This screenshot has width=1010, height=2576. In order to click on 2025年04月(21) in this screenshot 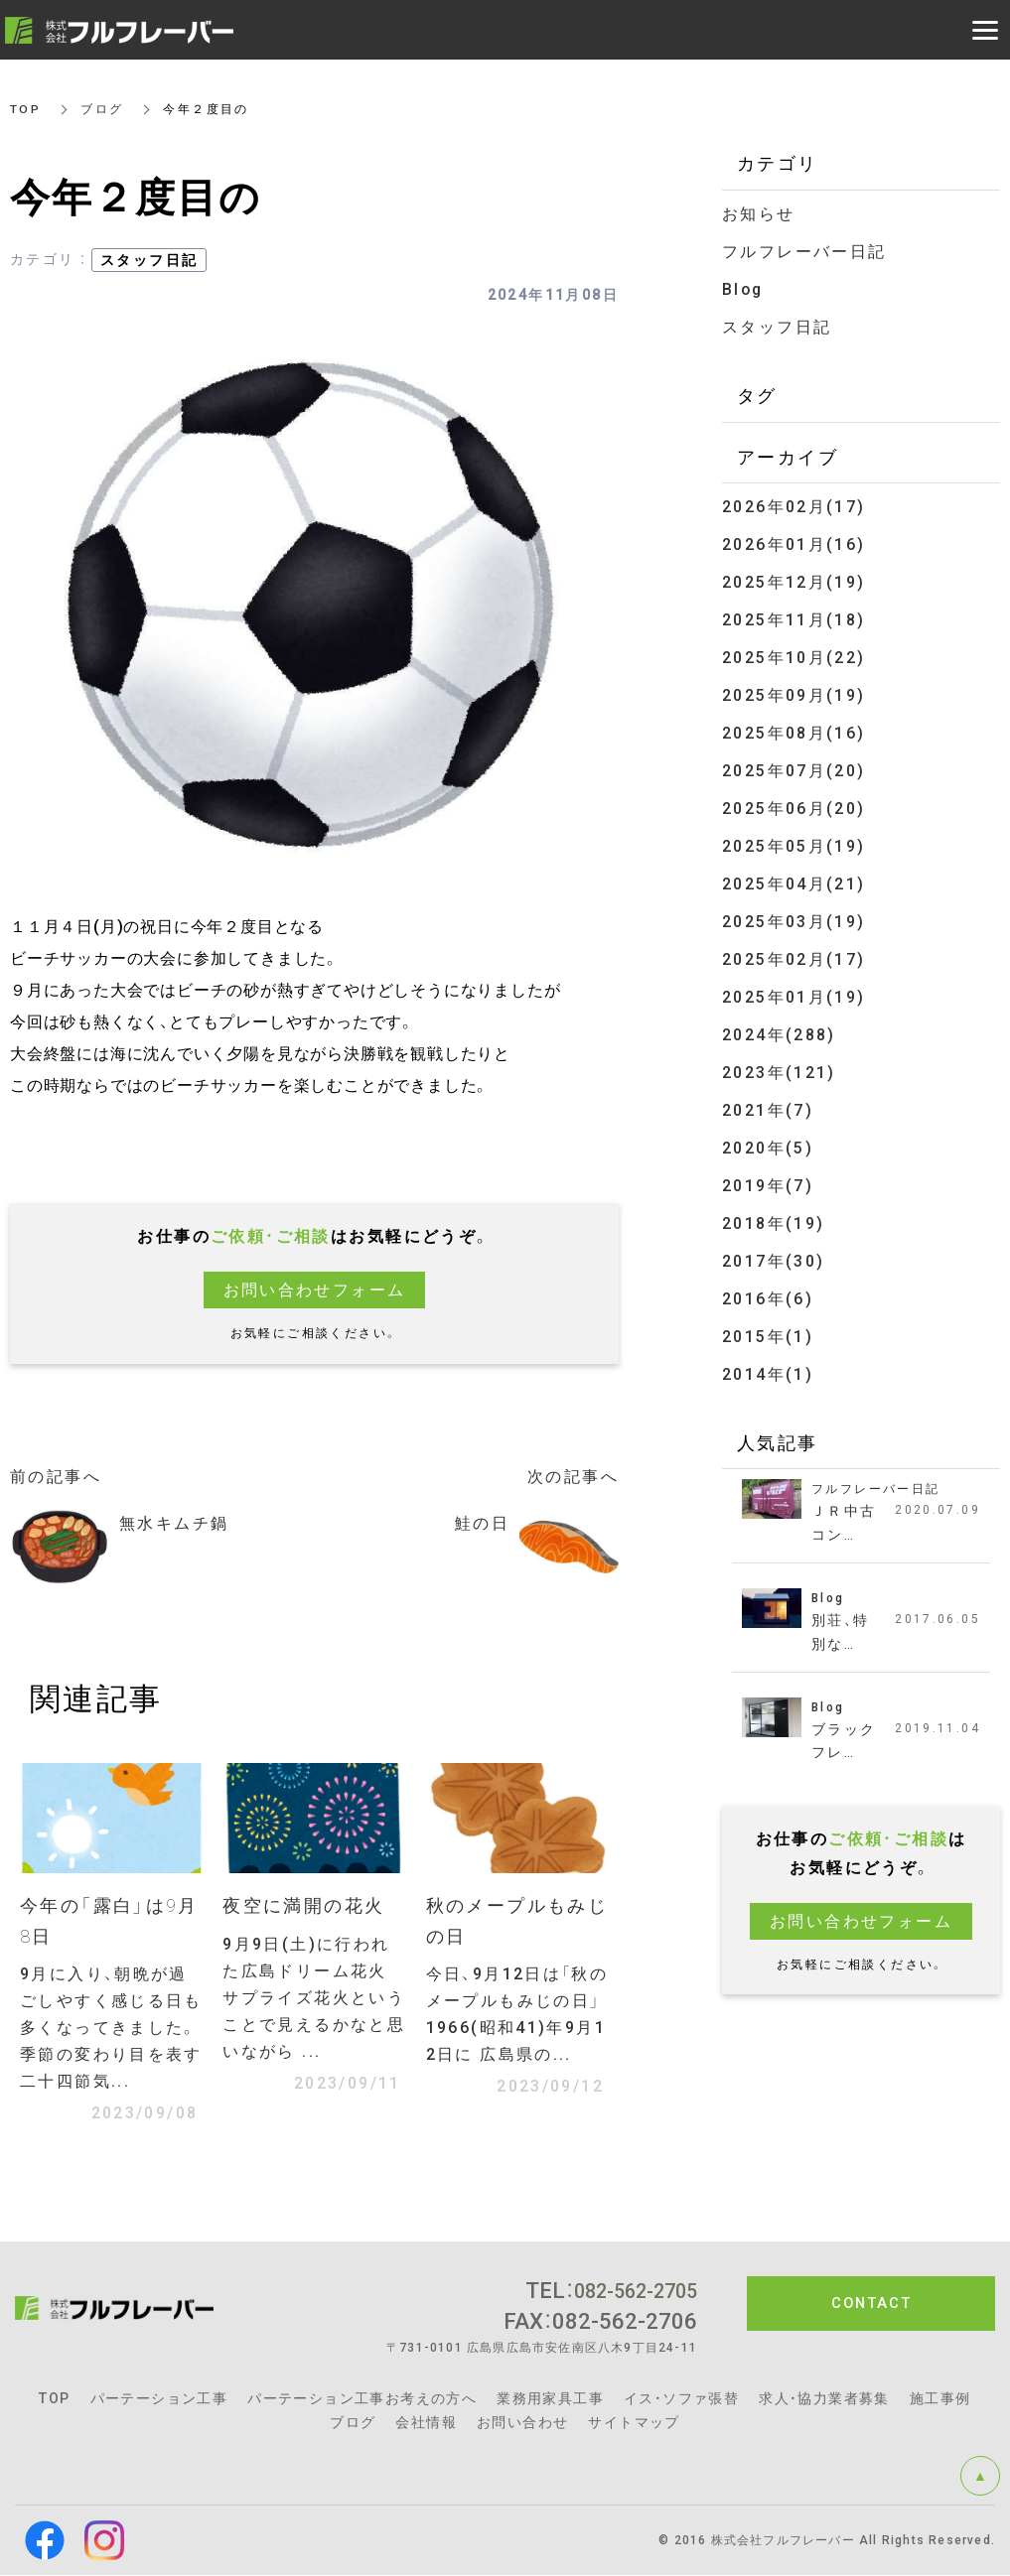, I will do `click(794, 873)`.